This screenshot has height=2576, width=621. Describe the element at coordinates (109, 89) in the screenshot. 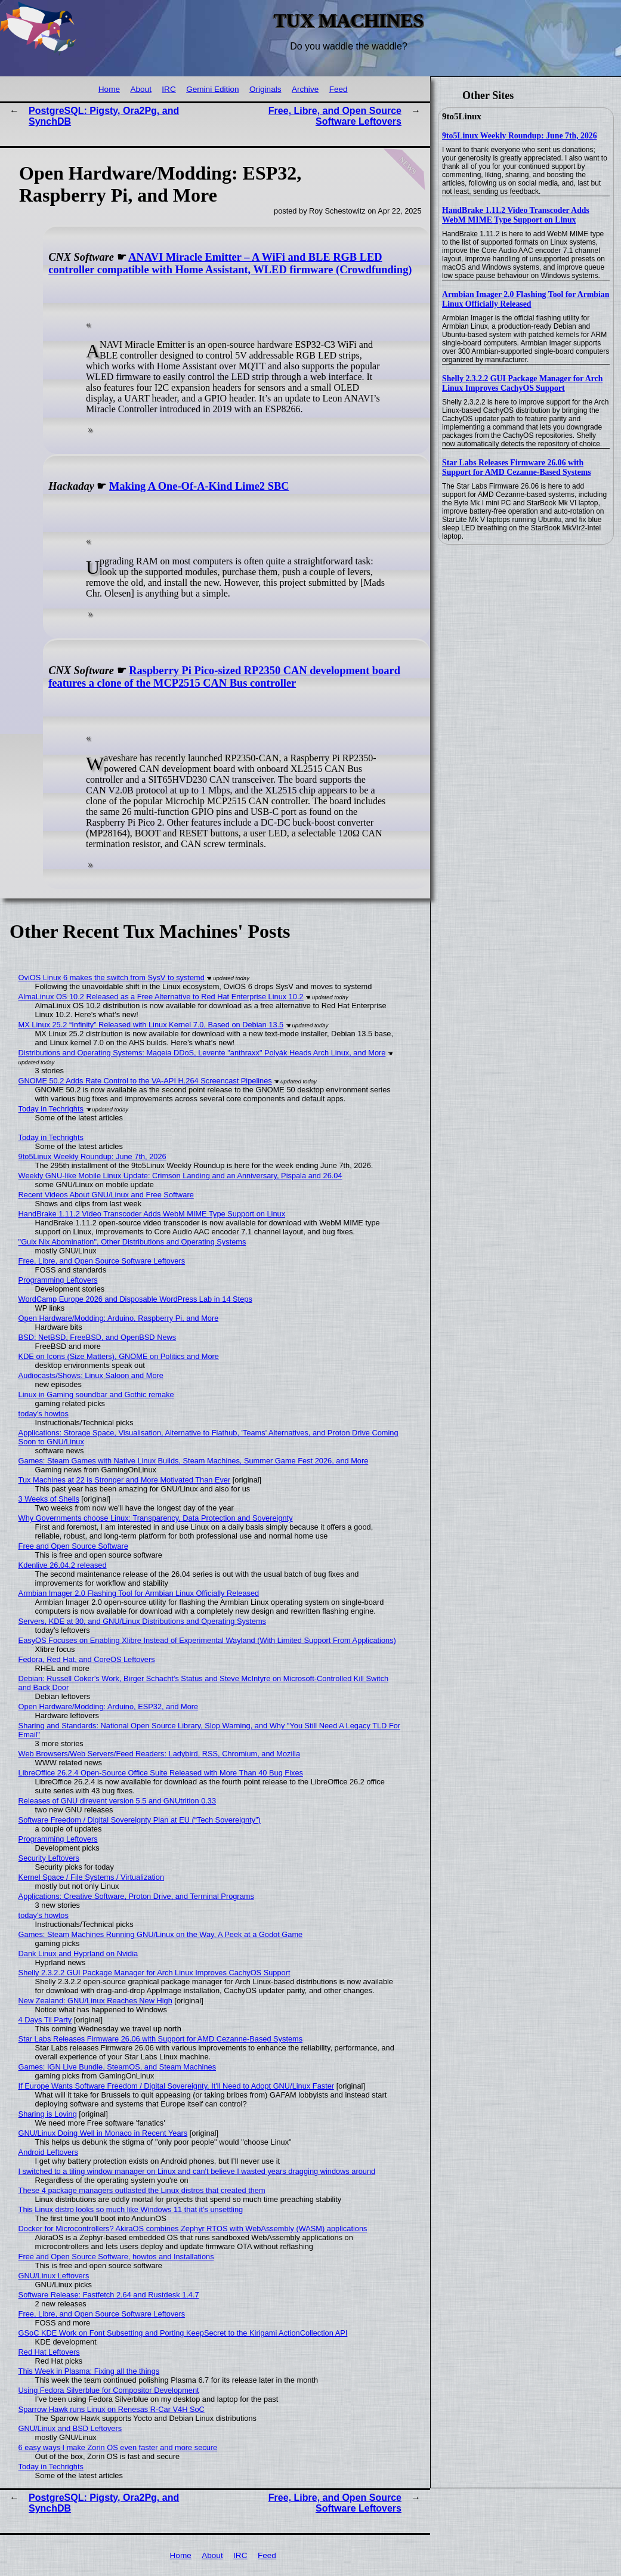

I see `Home` at that location.